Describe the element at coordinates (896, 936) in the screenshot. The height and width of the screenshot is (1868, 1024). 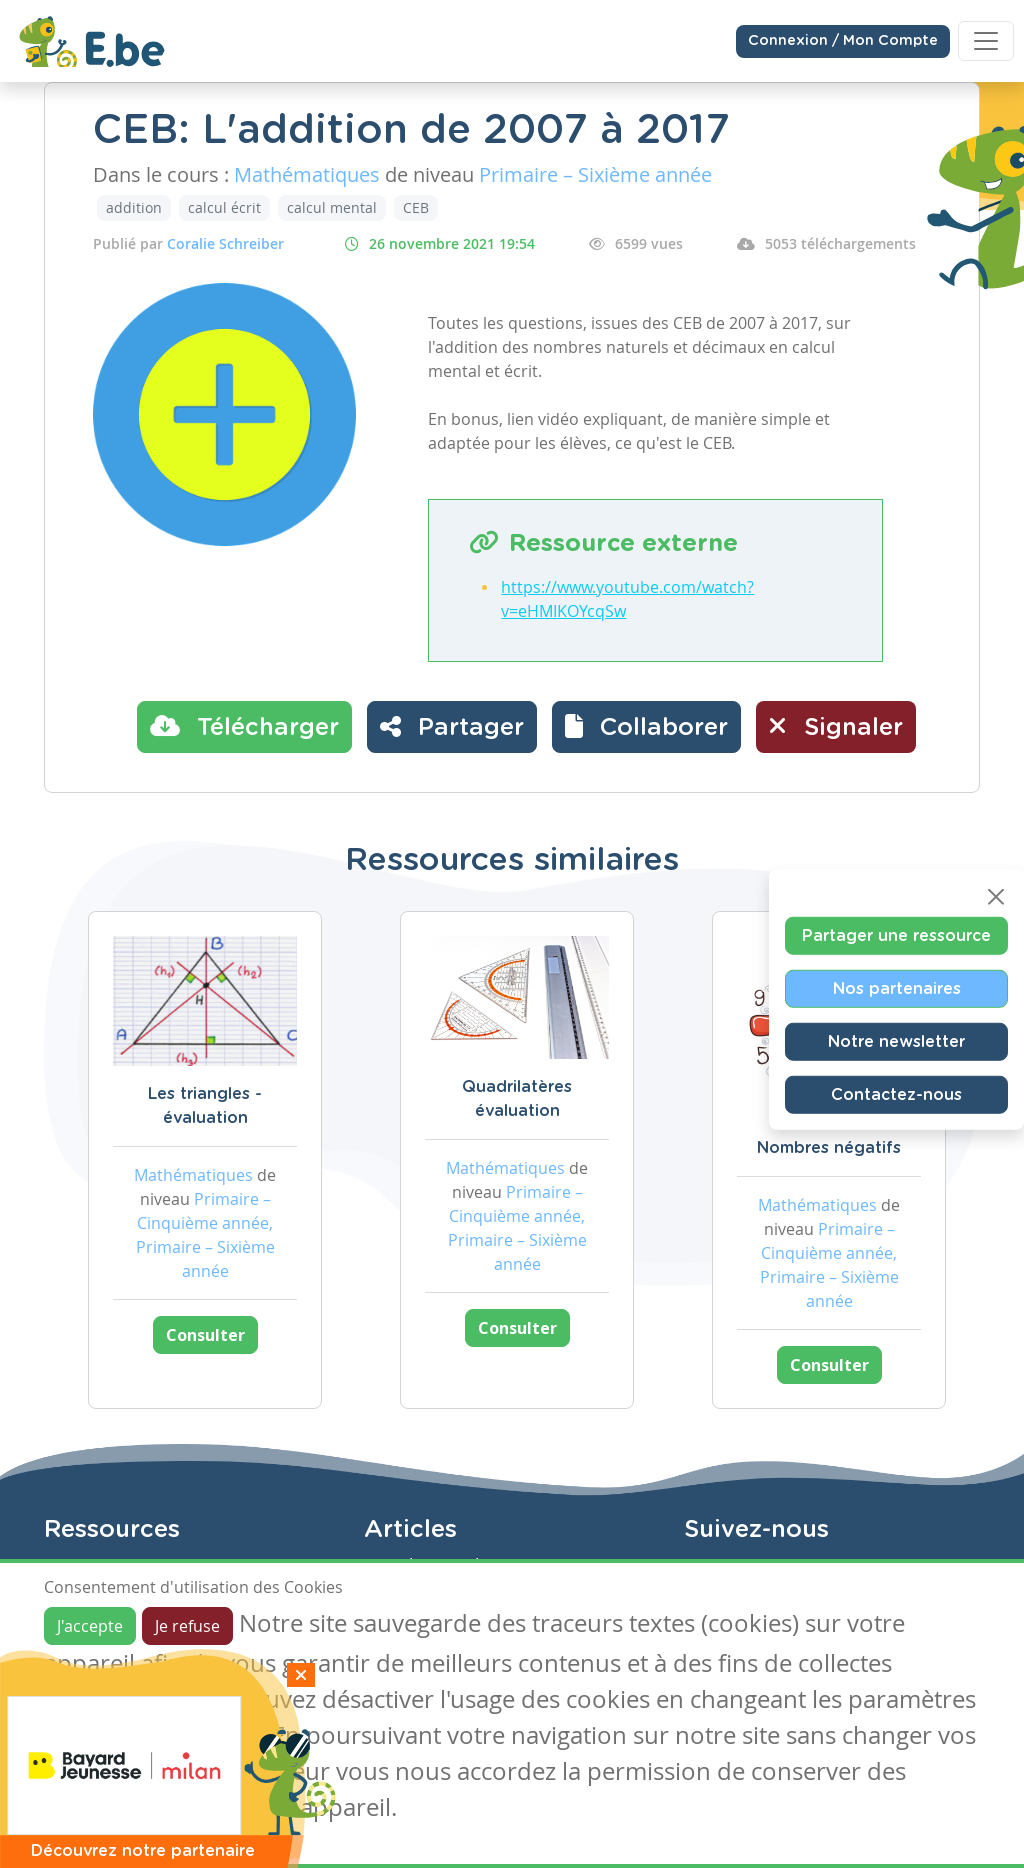
I see `Partager une ressource` at that location.